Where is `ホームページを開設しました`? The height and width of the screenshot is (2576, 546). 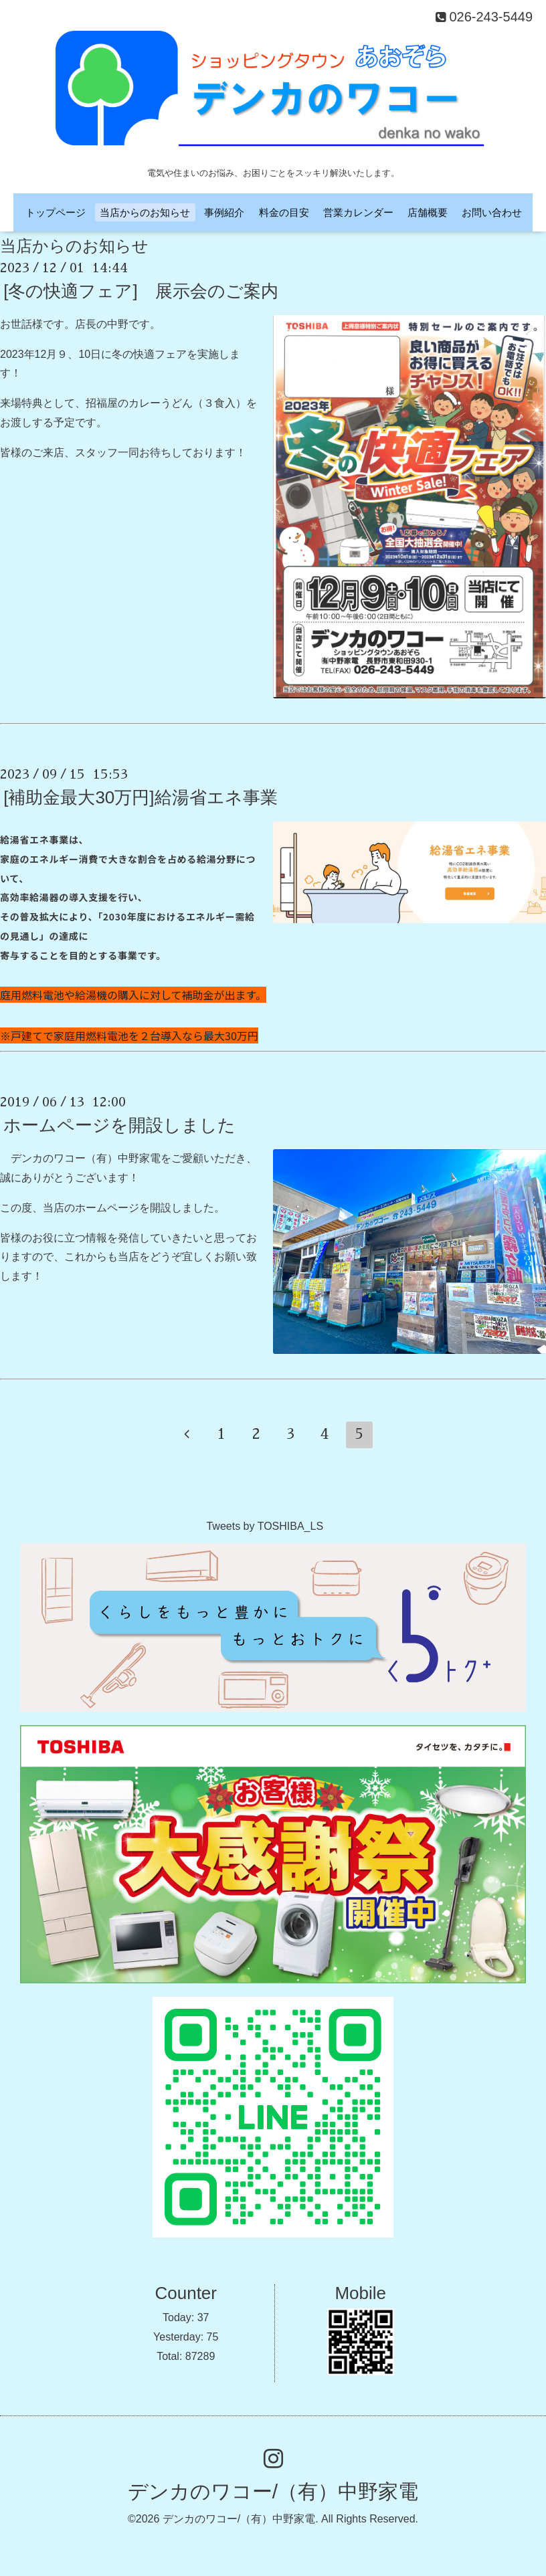
ホームページを開設しました is located at coordinates (119, 1125).